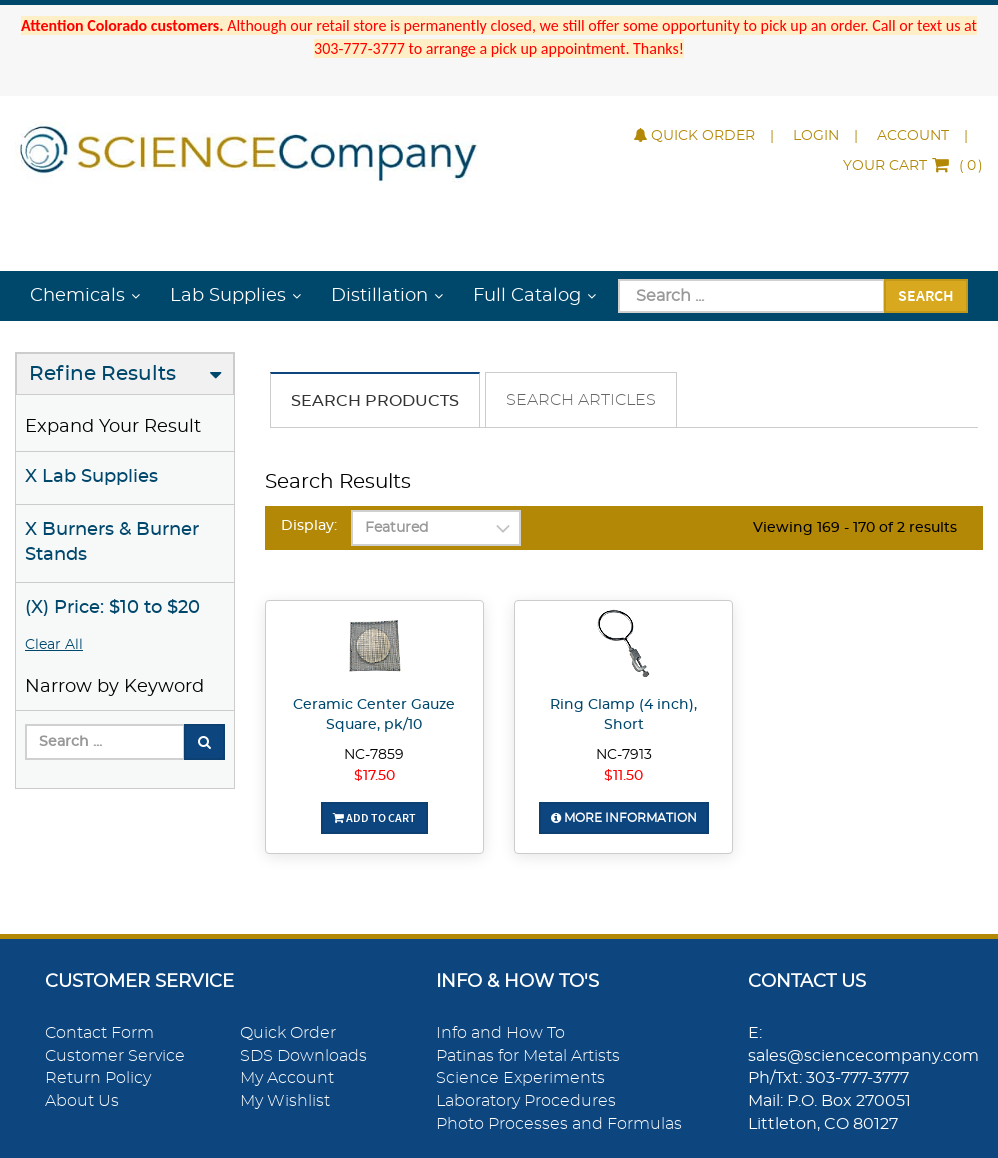  I want to click on (X) Price: $10 to $20, so click(112, 608).